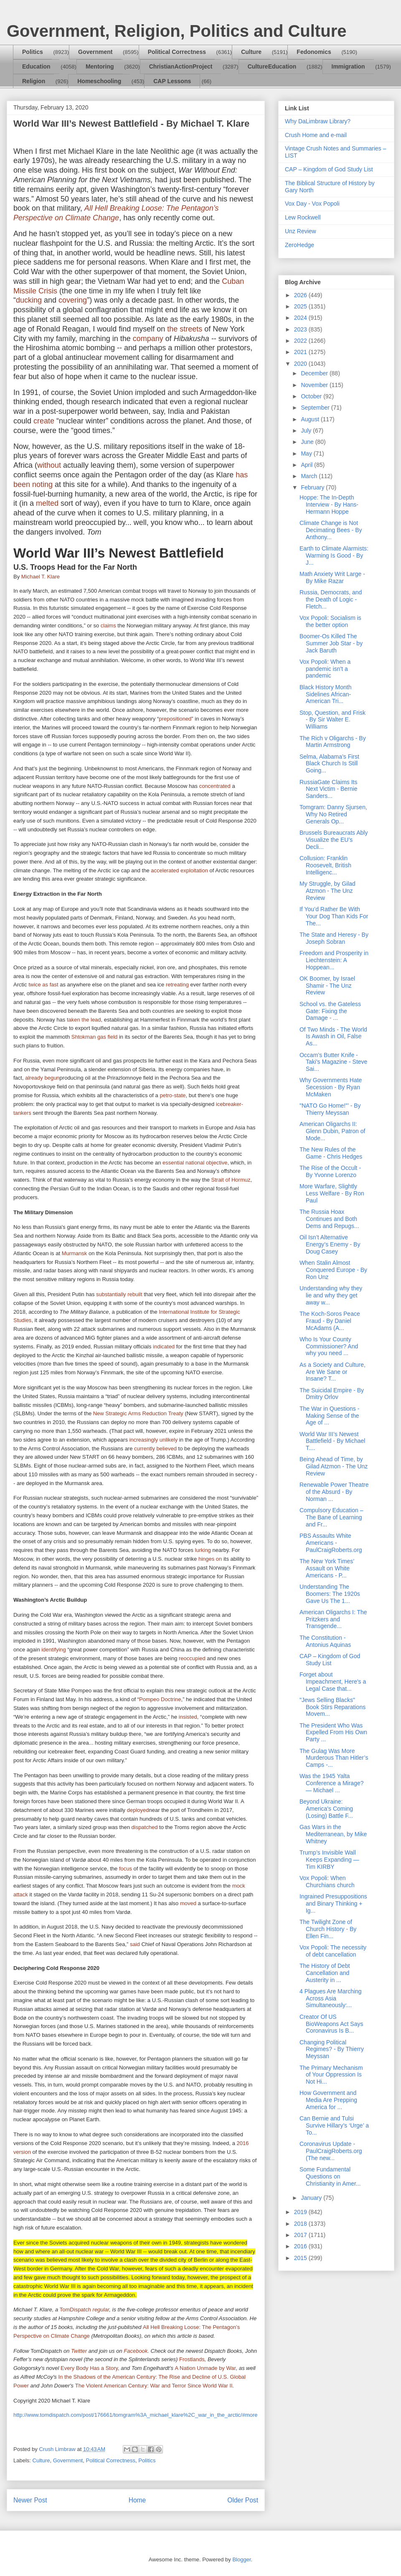 Image resolution: width=401 pixels, height=2576 pixels. Describe the element at coordinates (327, 1929) in the screenshot. I see `The Twilight Zone of Church History - By Ellen Fin...` at that location.